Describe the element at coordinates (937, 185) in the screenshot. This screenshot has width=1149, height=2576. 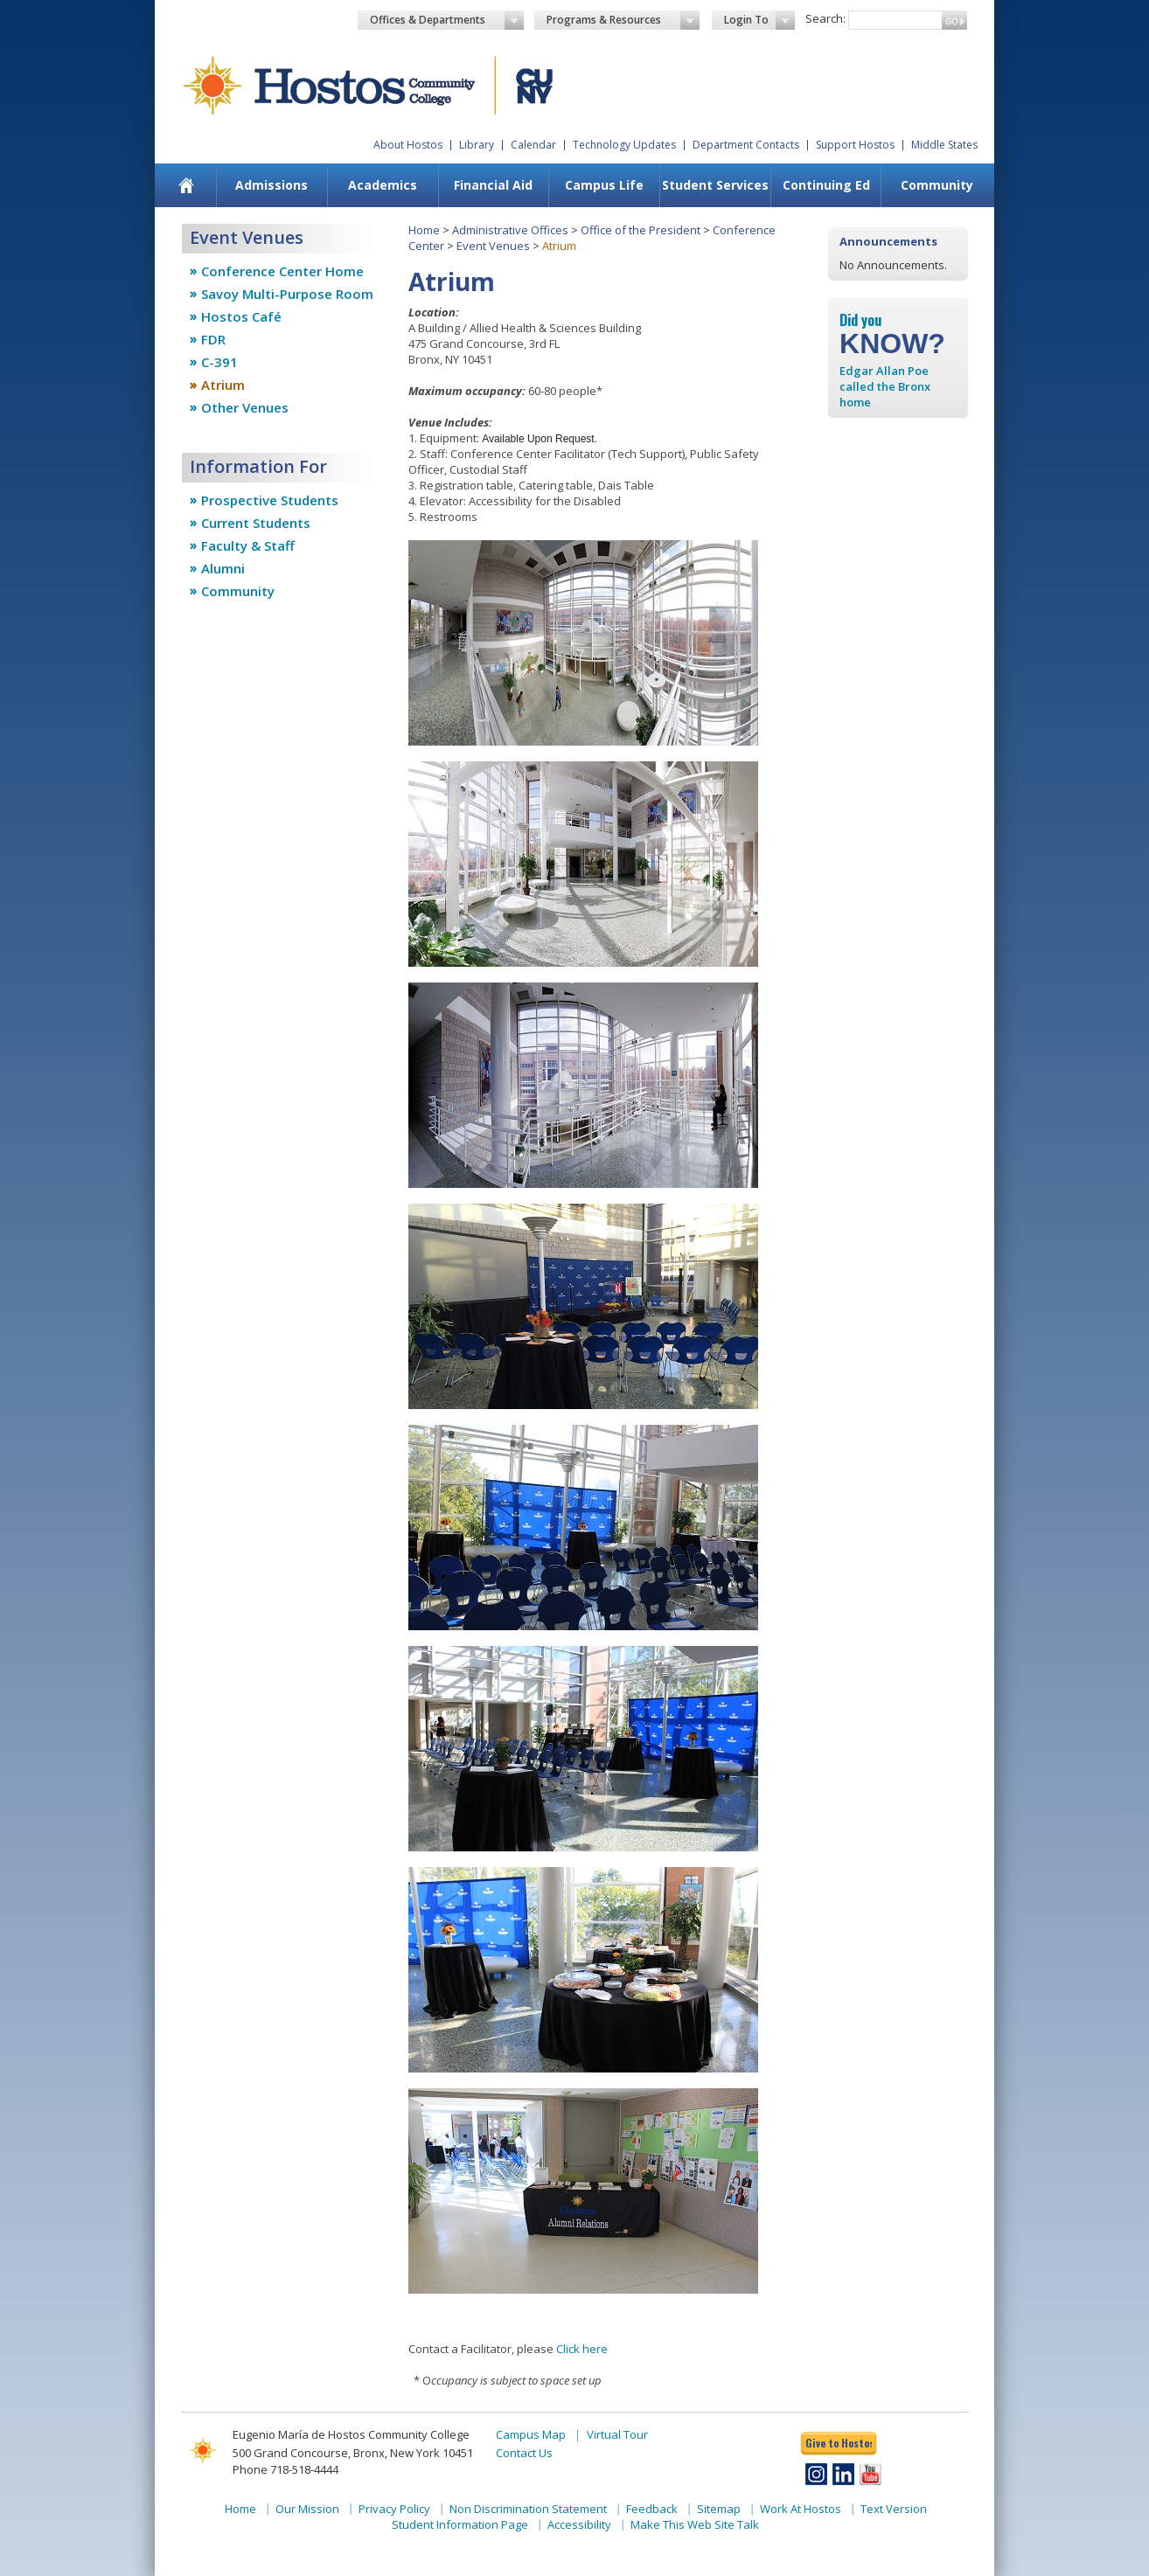
I see `Community` at that location.